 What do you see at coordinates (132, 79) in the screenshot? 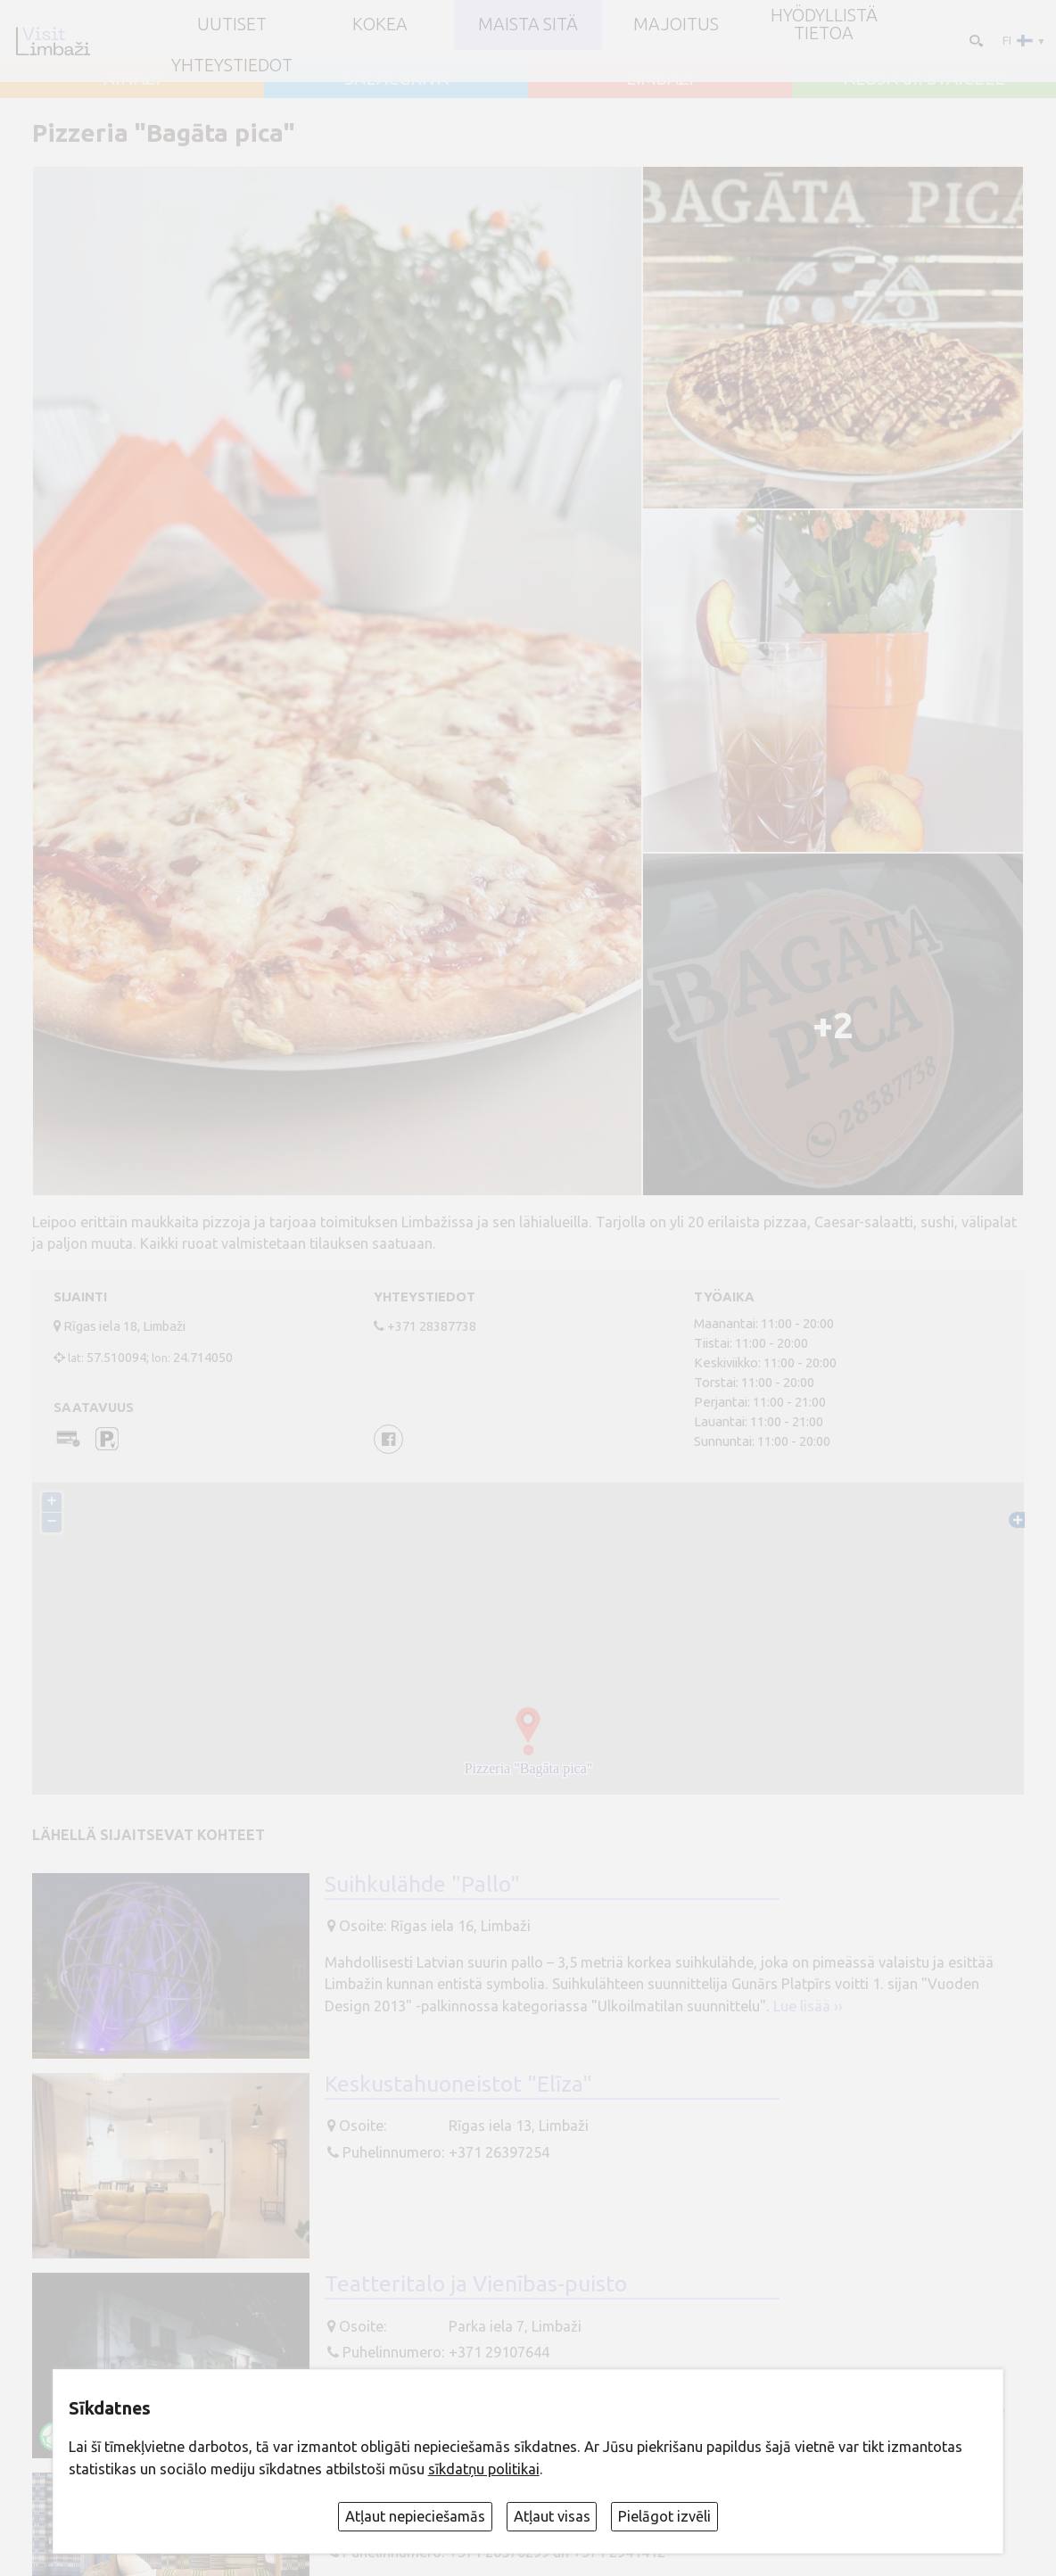
I see `AINAŽI` at bounding box center [132, 79].